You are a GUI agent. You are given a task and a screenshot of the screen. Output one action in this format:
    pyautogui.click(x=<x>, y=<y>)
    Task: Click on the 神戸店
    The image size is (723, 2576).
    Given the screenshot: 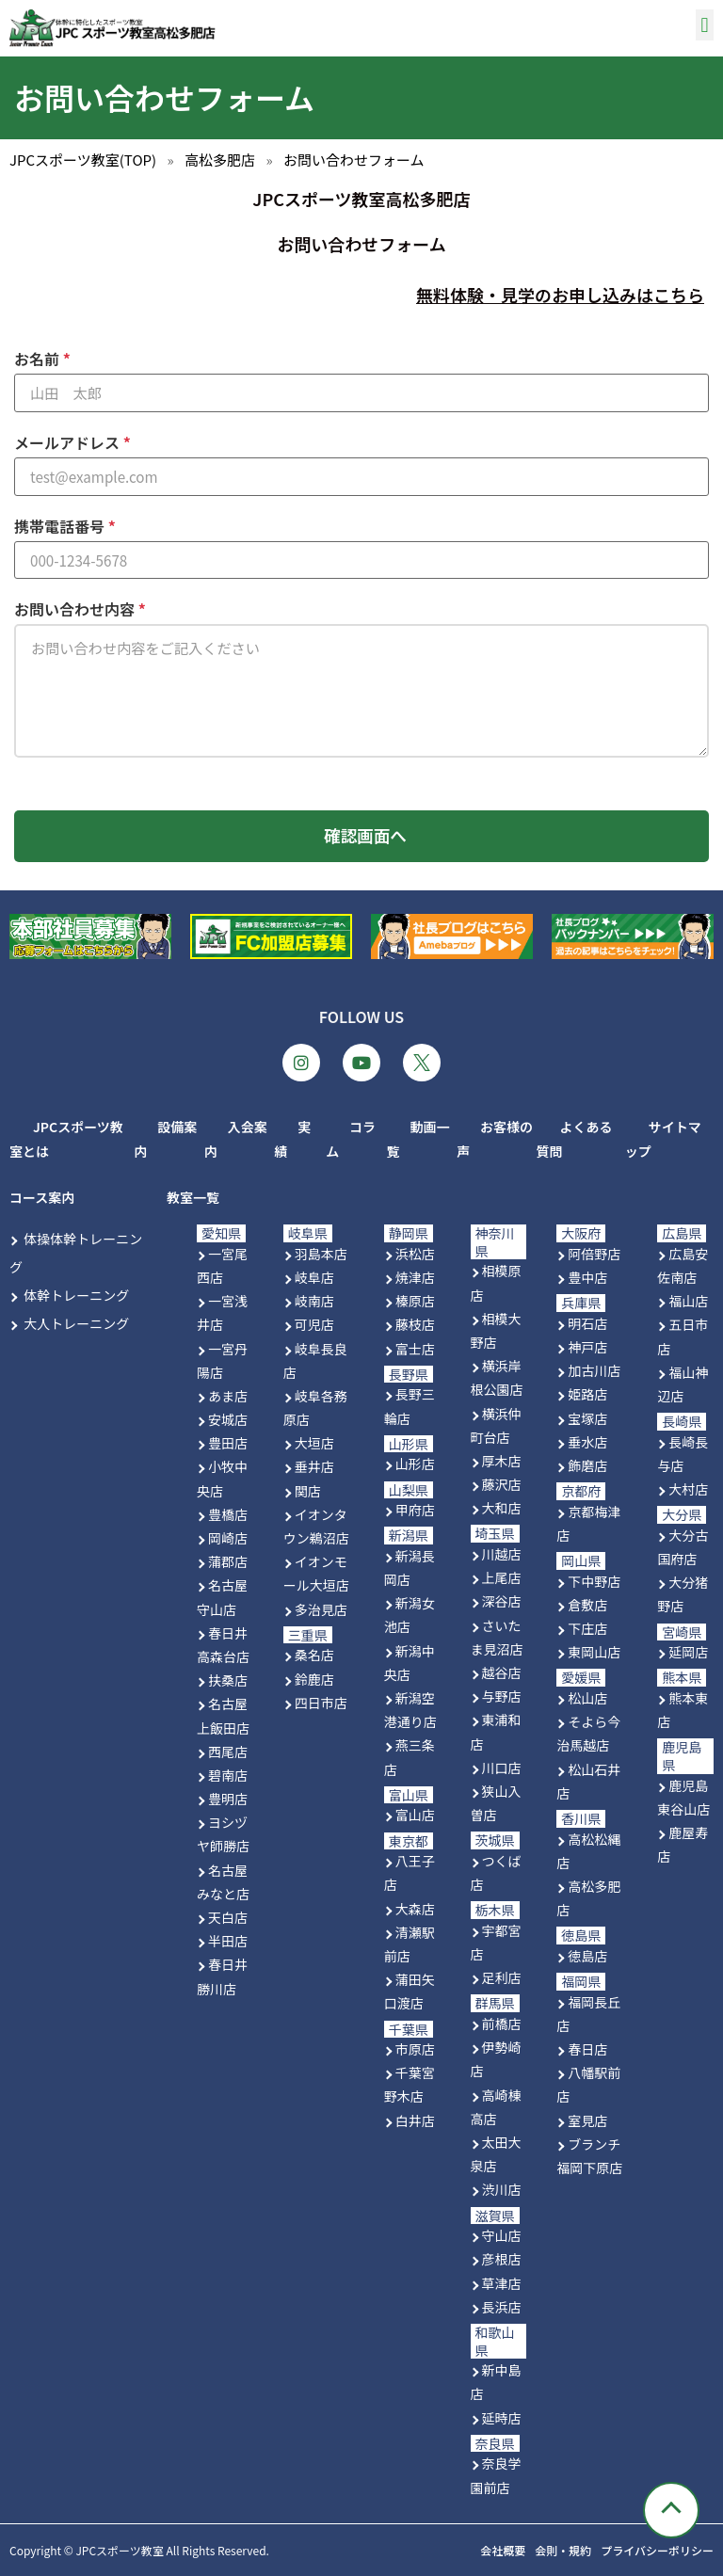 What is the action you would take?
    pyautogui.click(x=587, y=1346)
    